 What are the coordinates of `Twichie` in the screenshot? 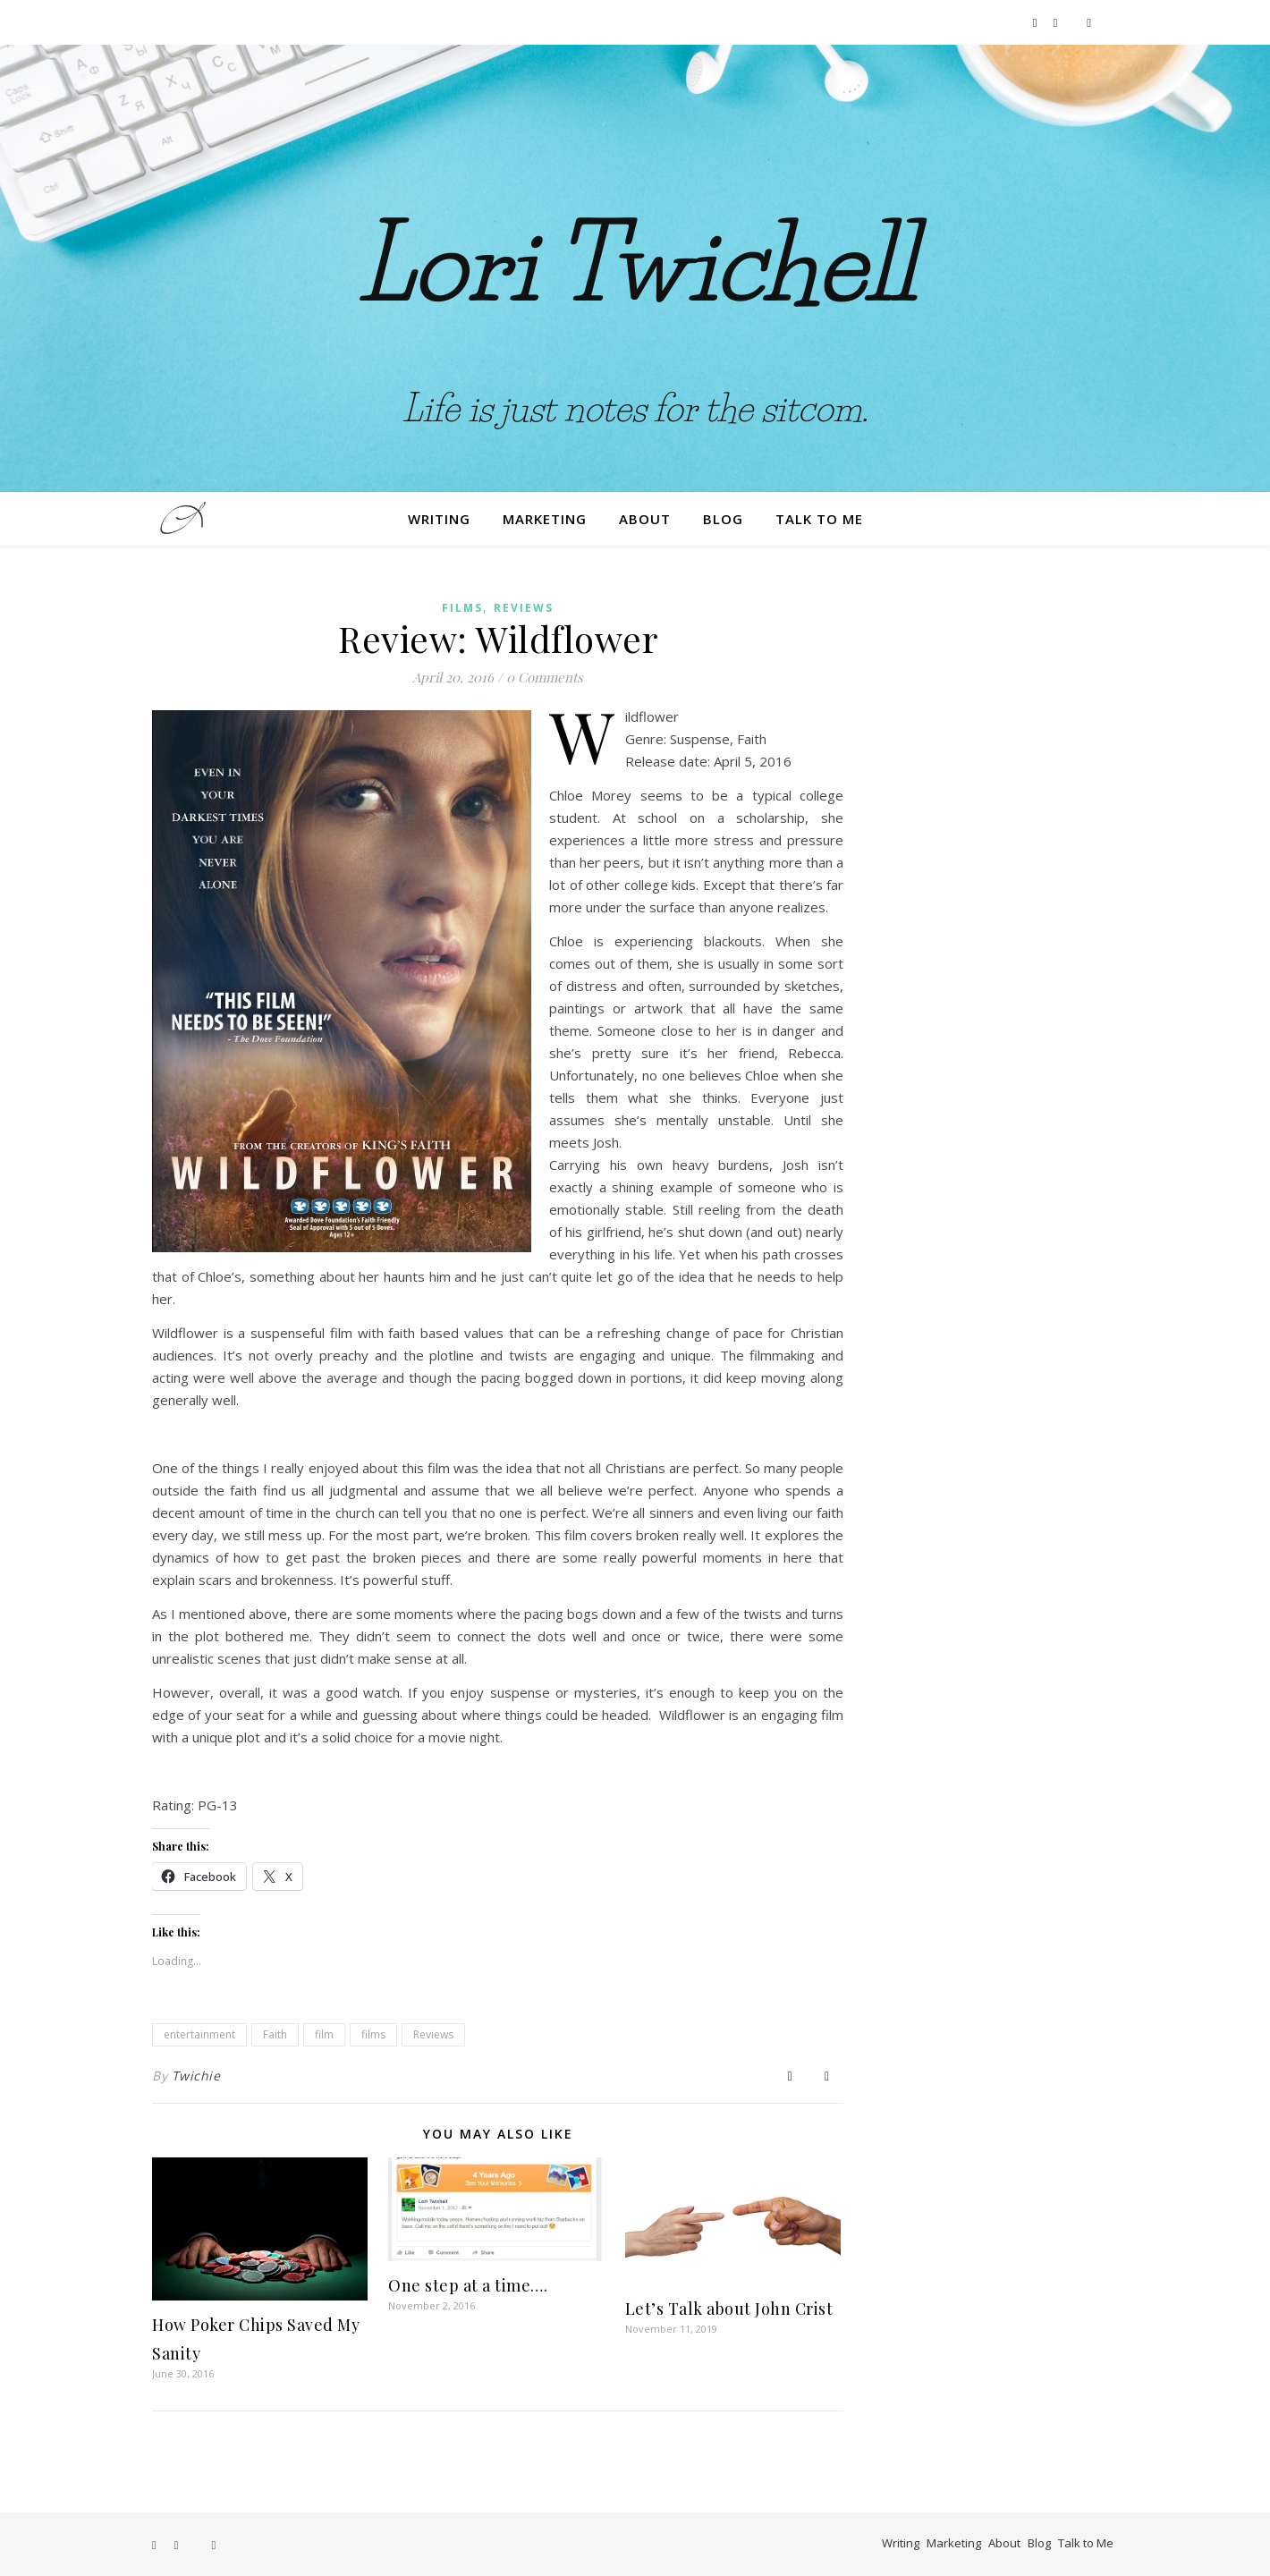 It's located at (196, 2075).